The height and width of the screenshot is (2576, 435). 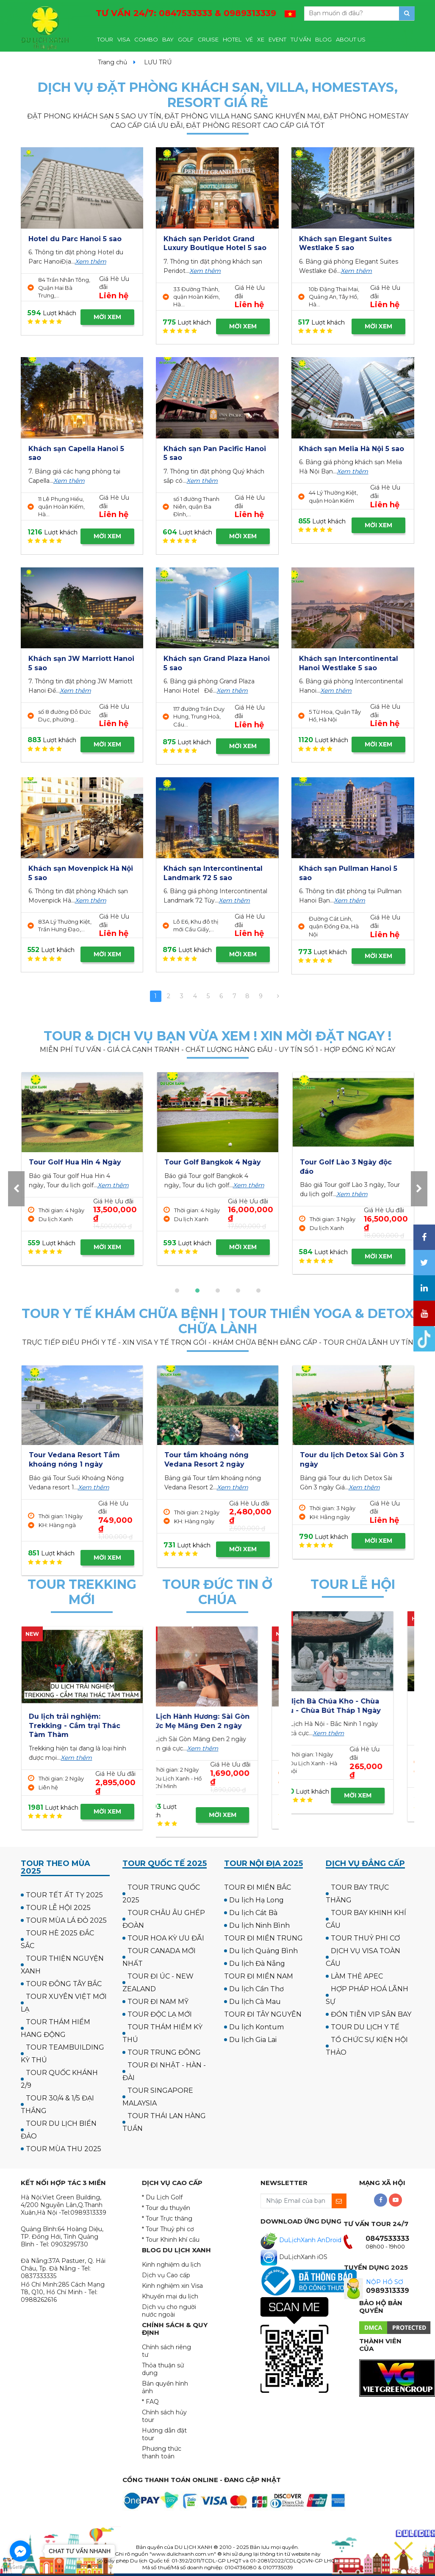 What do you see at coordinates (258, 1976) in the screenshot?
I see `TOUR ĐI MIỀN NAM` at bounding box center [258, 1976].